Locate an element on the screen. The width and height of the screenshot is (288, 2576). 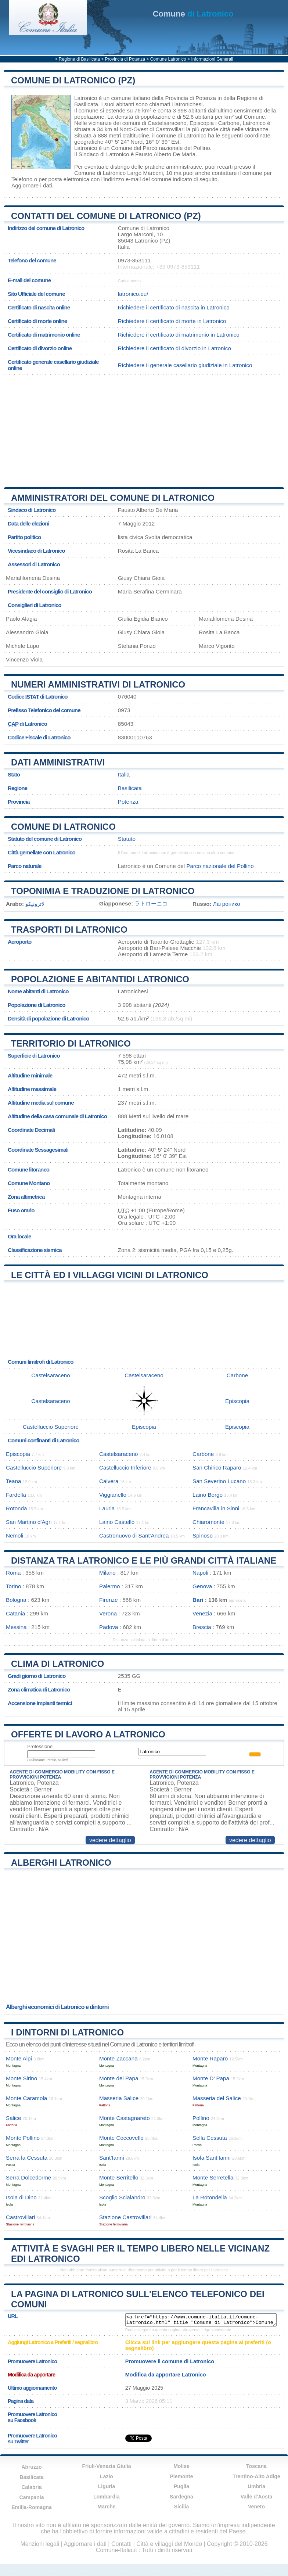
Monte Sirino is located at coordinates (21, 2078).